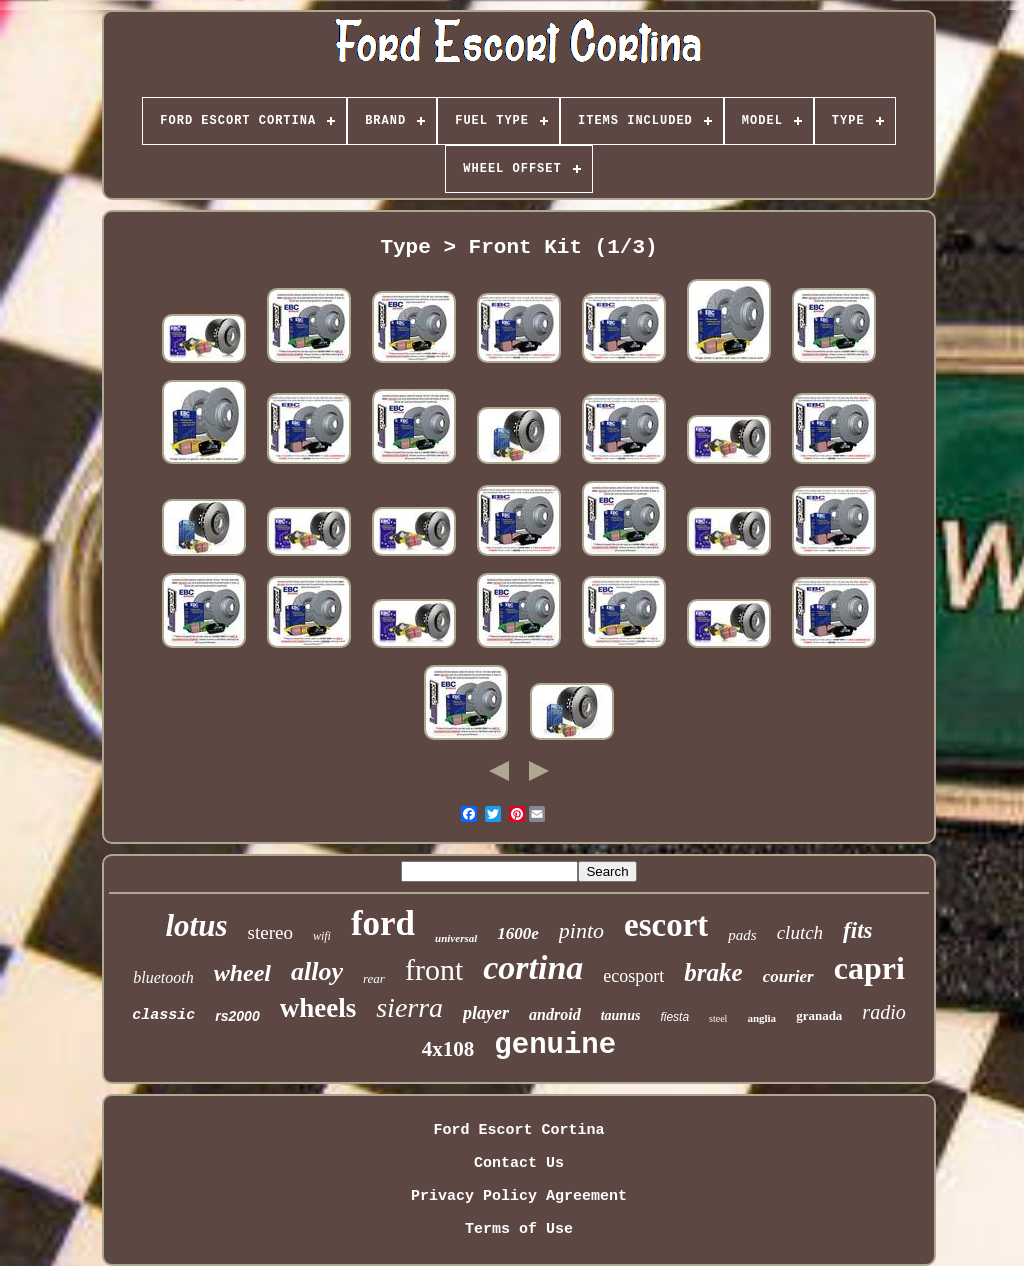  Describe the element at coordinates (270, 932) in the screenshot. I see `stereo` at that location.